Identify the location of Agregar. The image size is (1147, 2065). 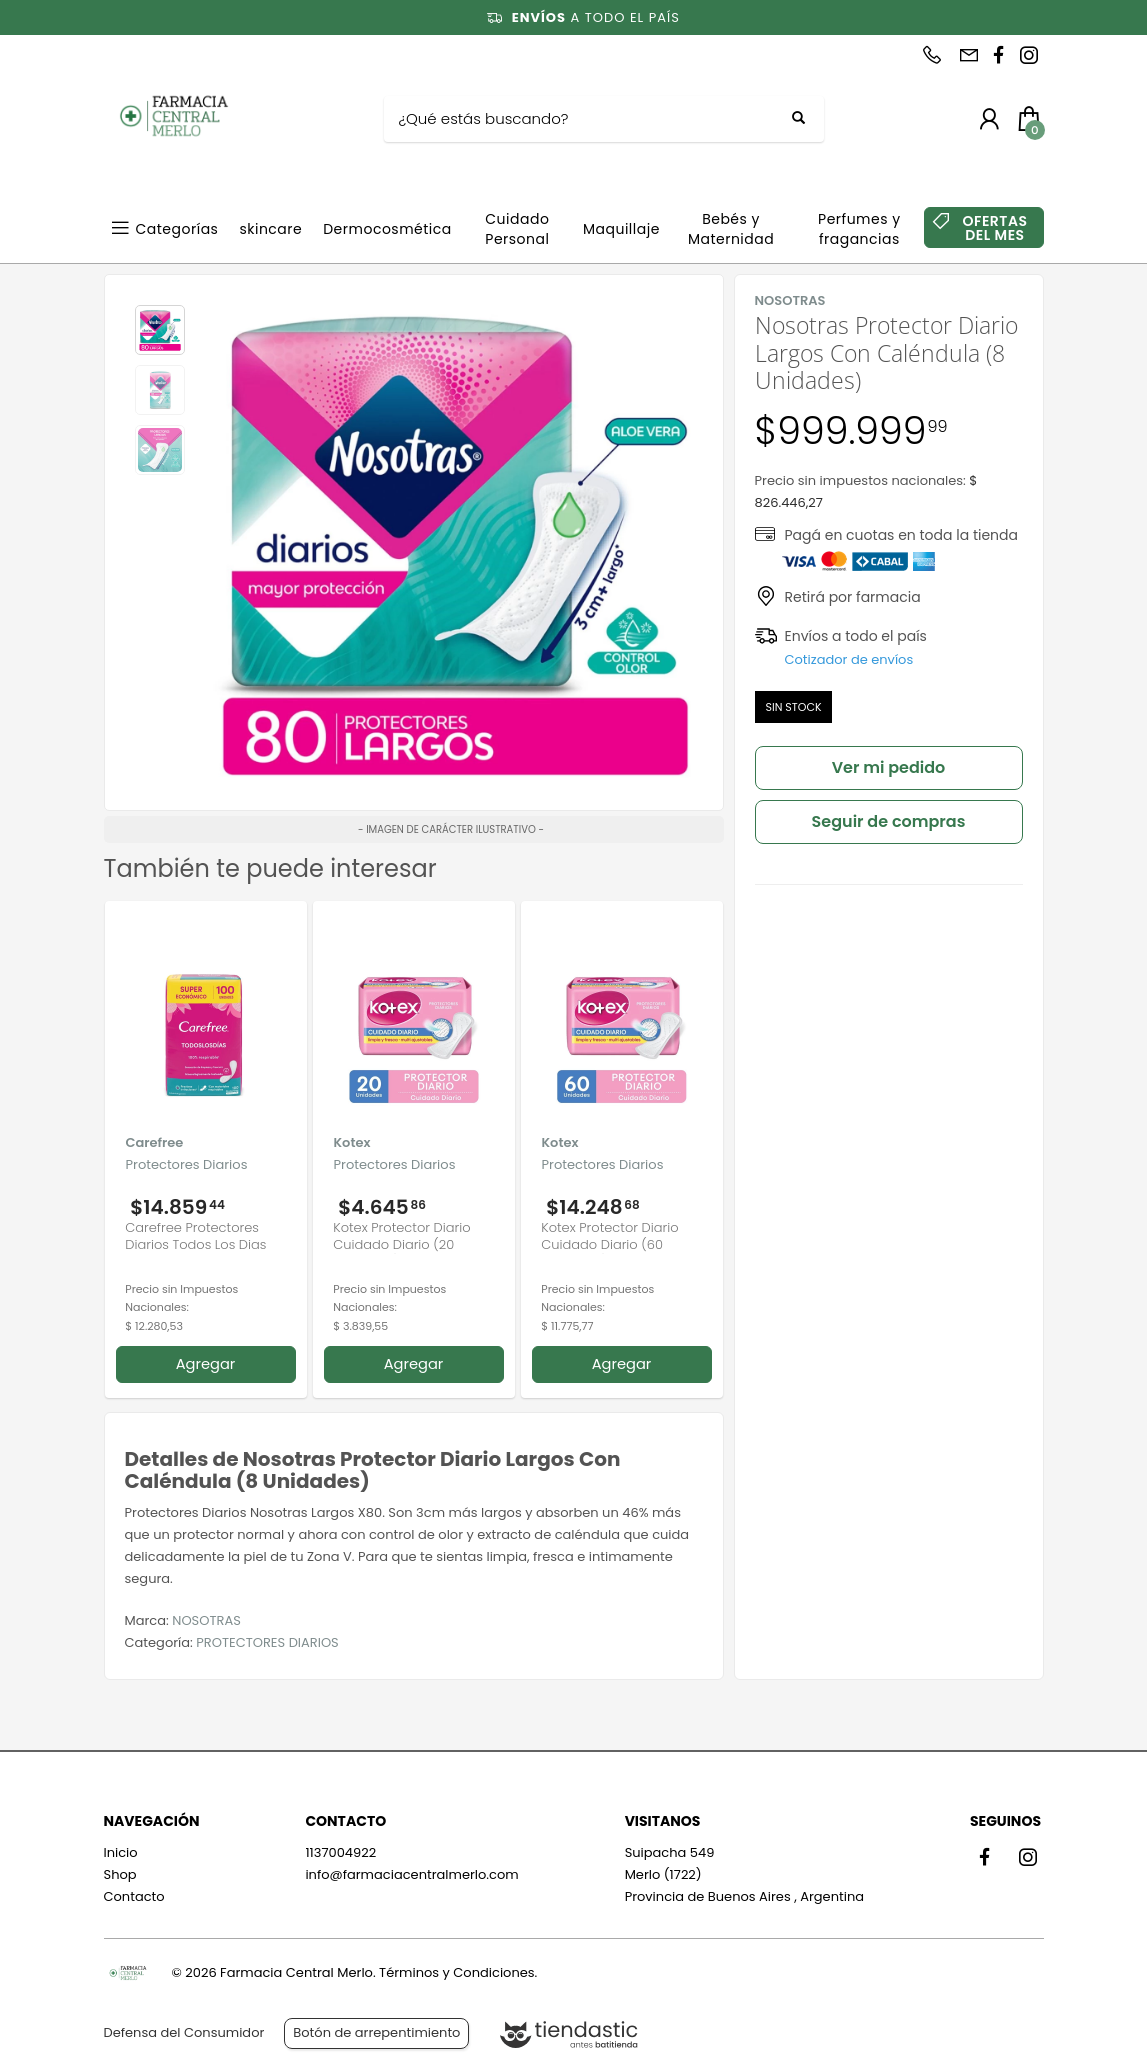
(206, 1364).